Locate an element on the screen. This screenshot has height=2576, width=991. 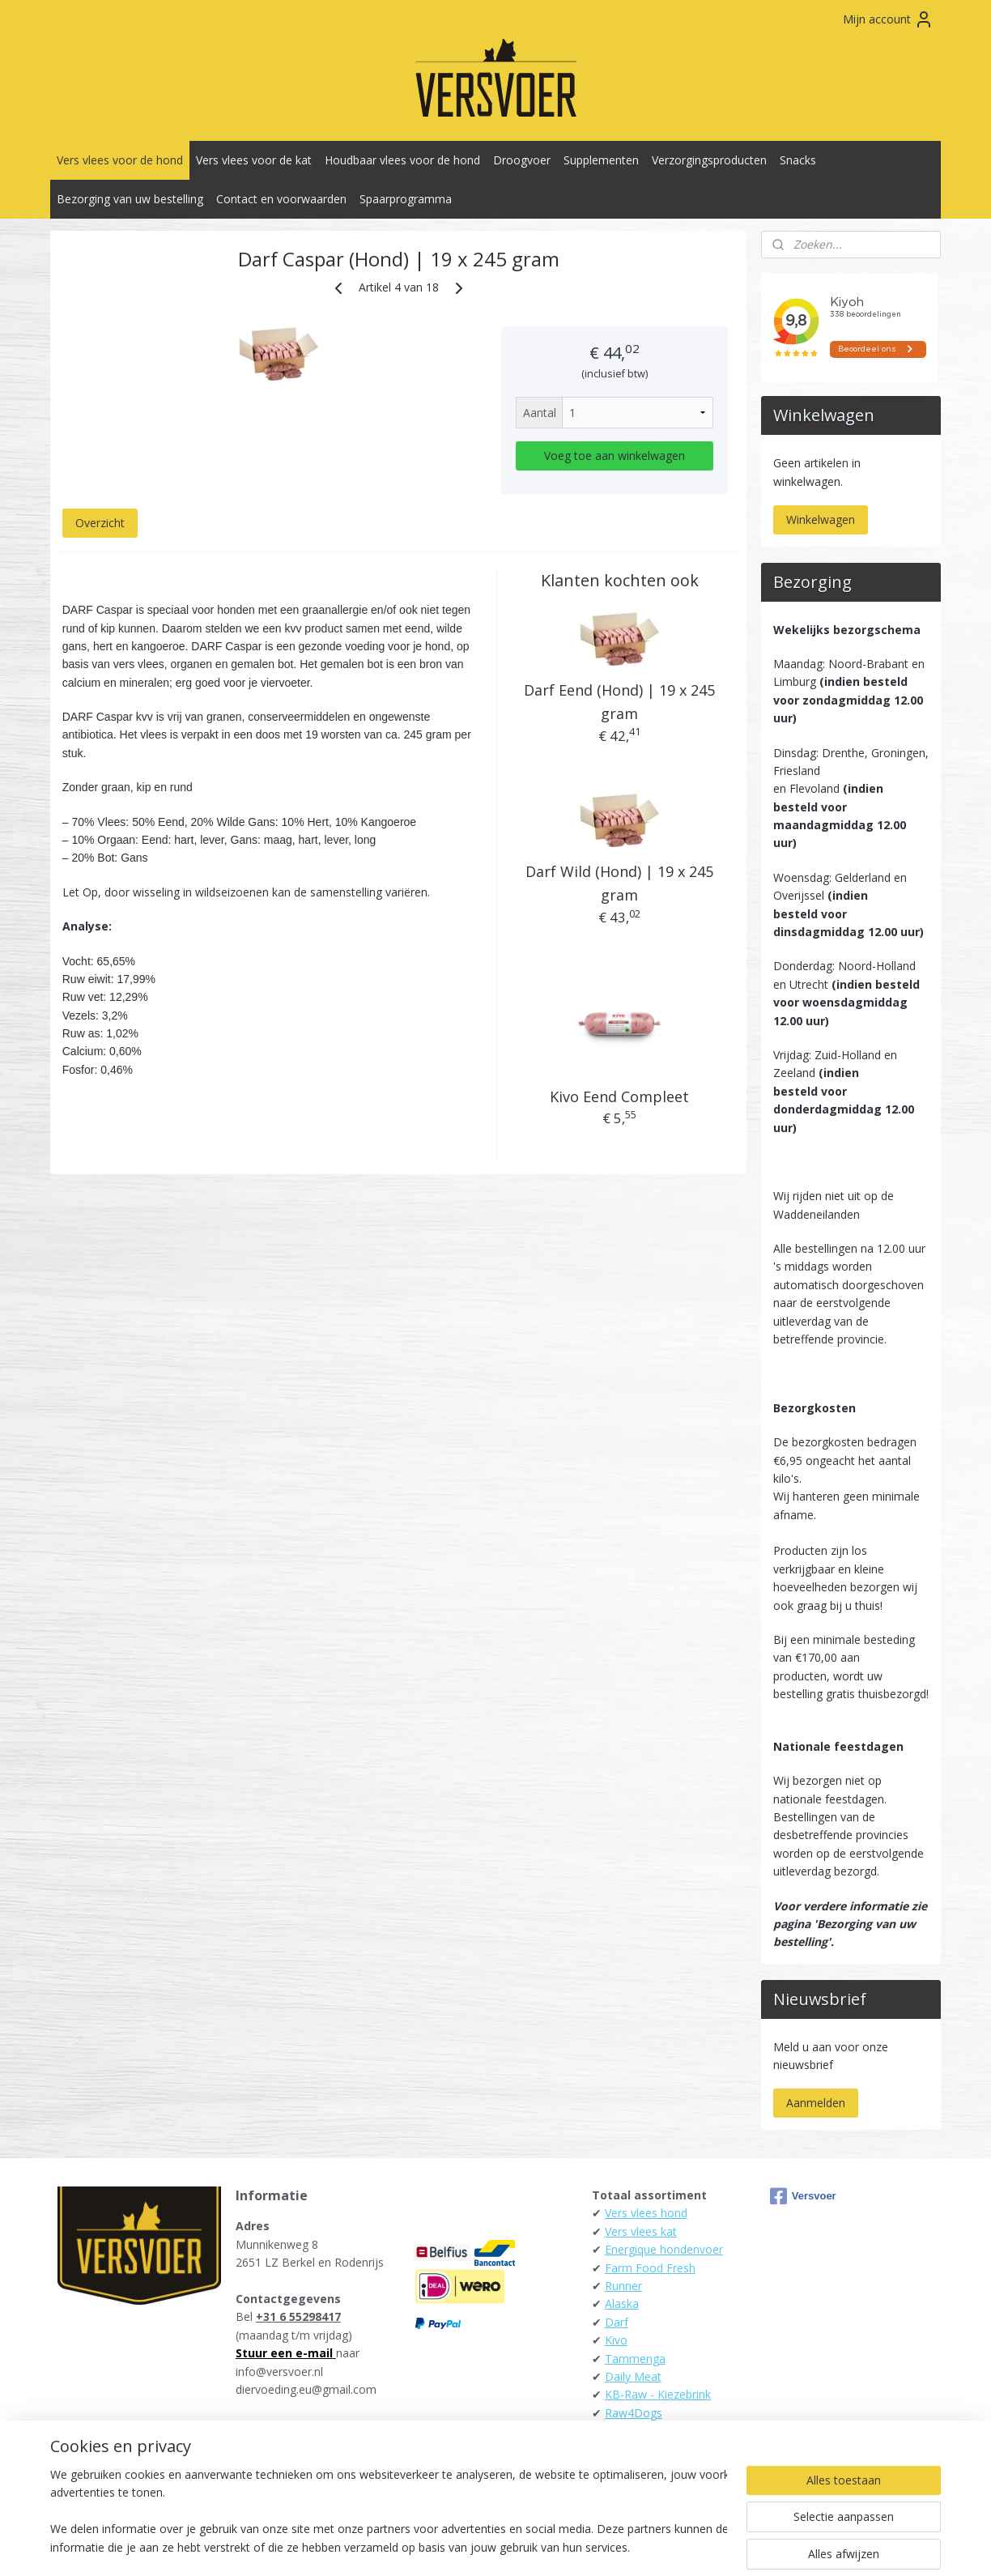
Contact en voorwaarden is located at coordinates (281, 199).